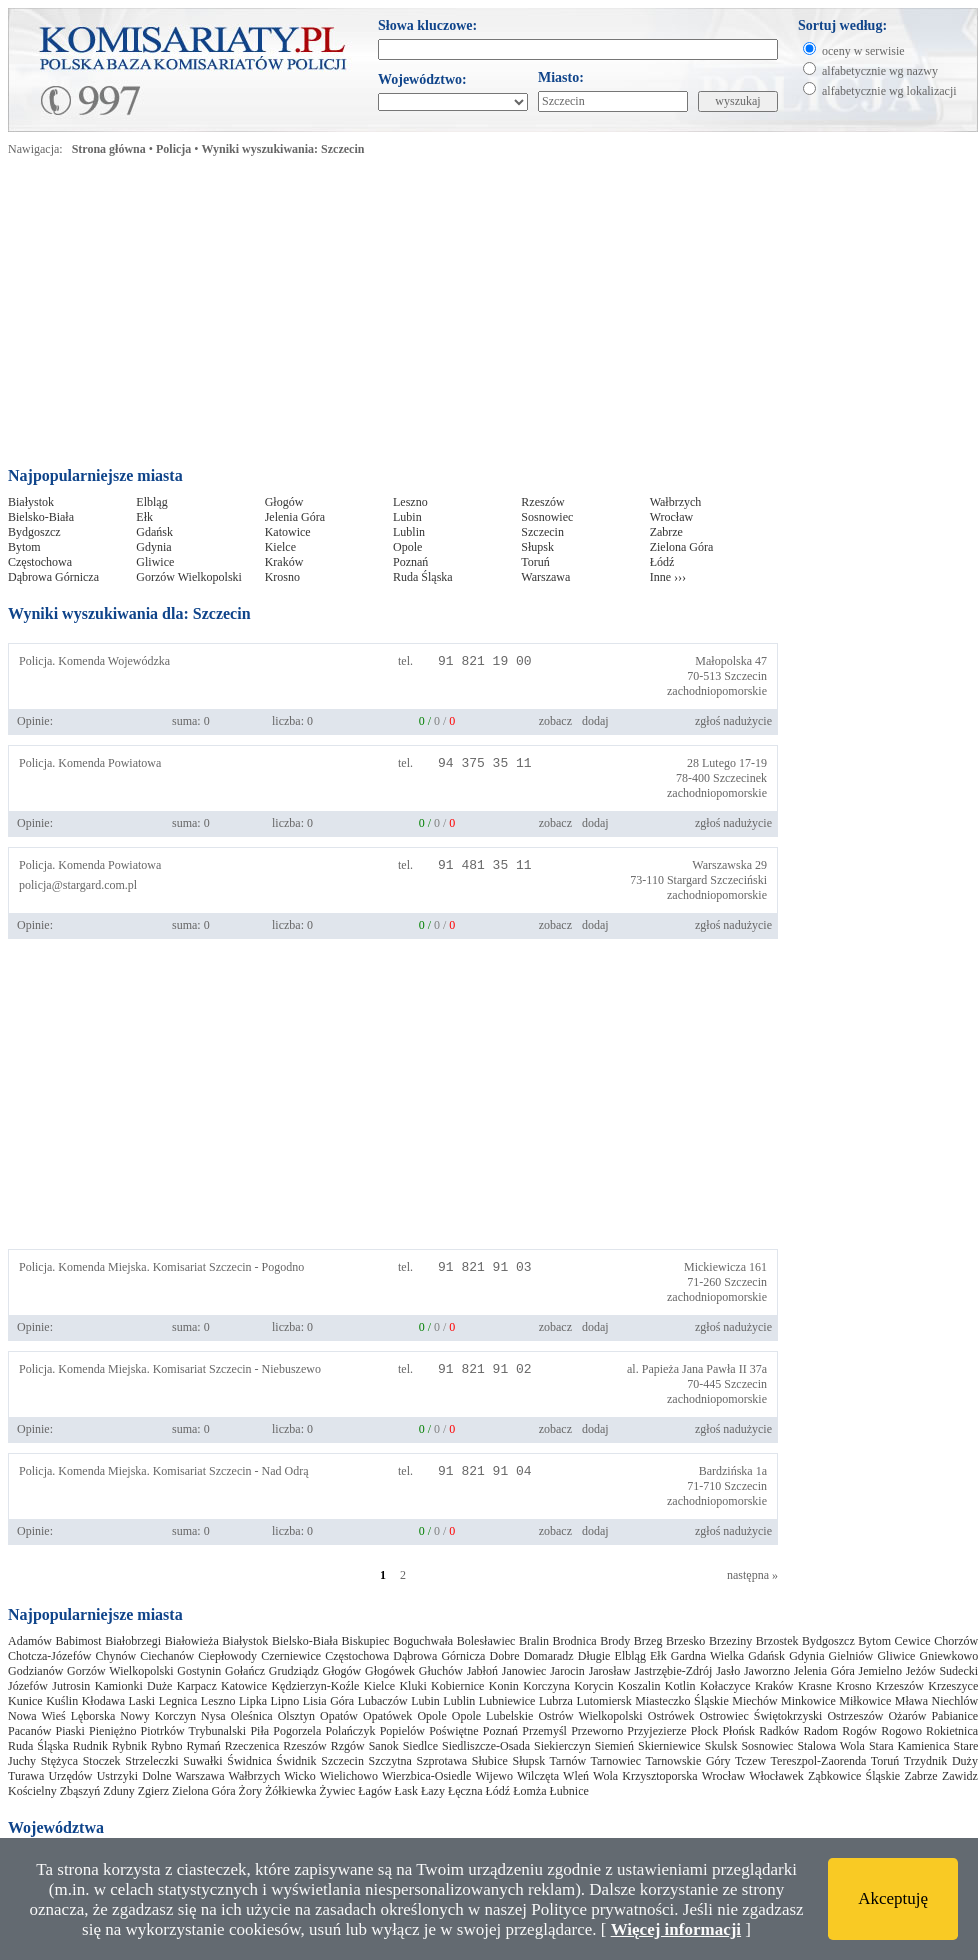 Image resolution: width=978 pixels, height=1960 pixels. What do you see at coordinates (161, 1267) in the screenshot?
I see `Policja. Komenda Miejska. Komisariat Szczecin - Pogodno` at bounding box center [161, 1267].